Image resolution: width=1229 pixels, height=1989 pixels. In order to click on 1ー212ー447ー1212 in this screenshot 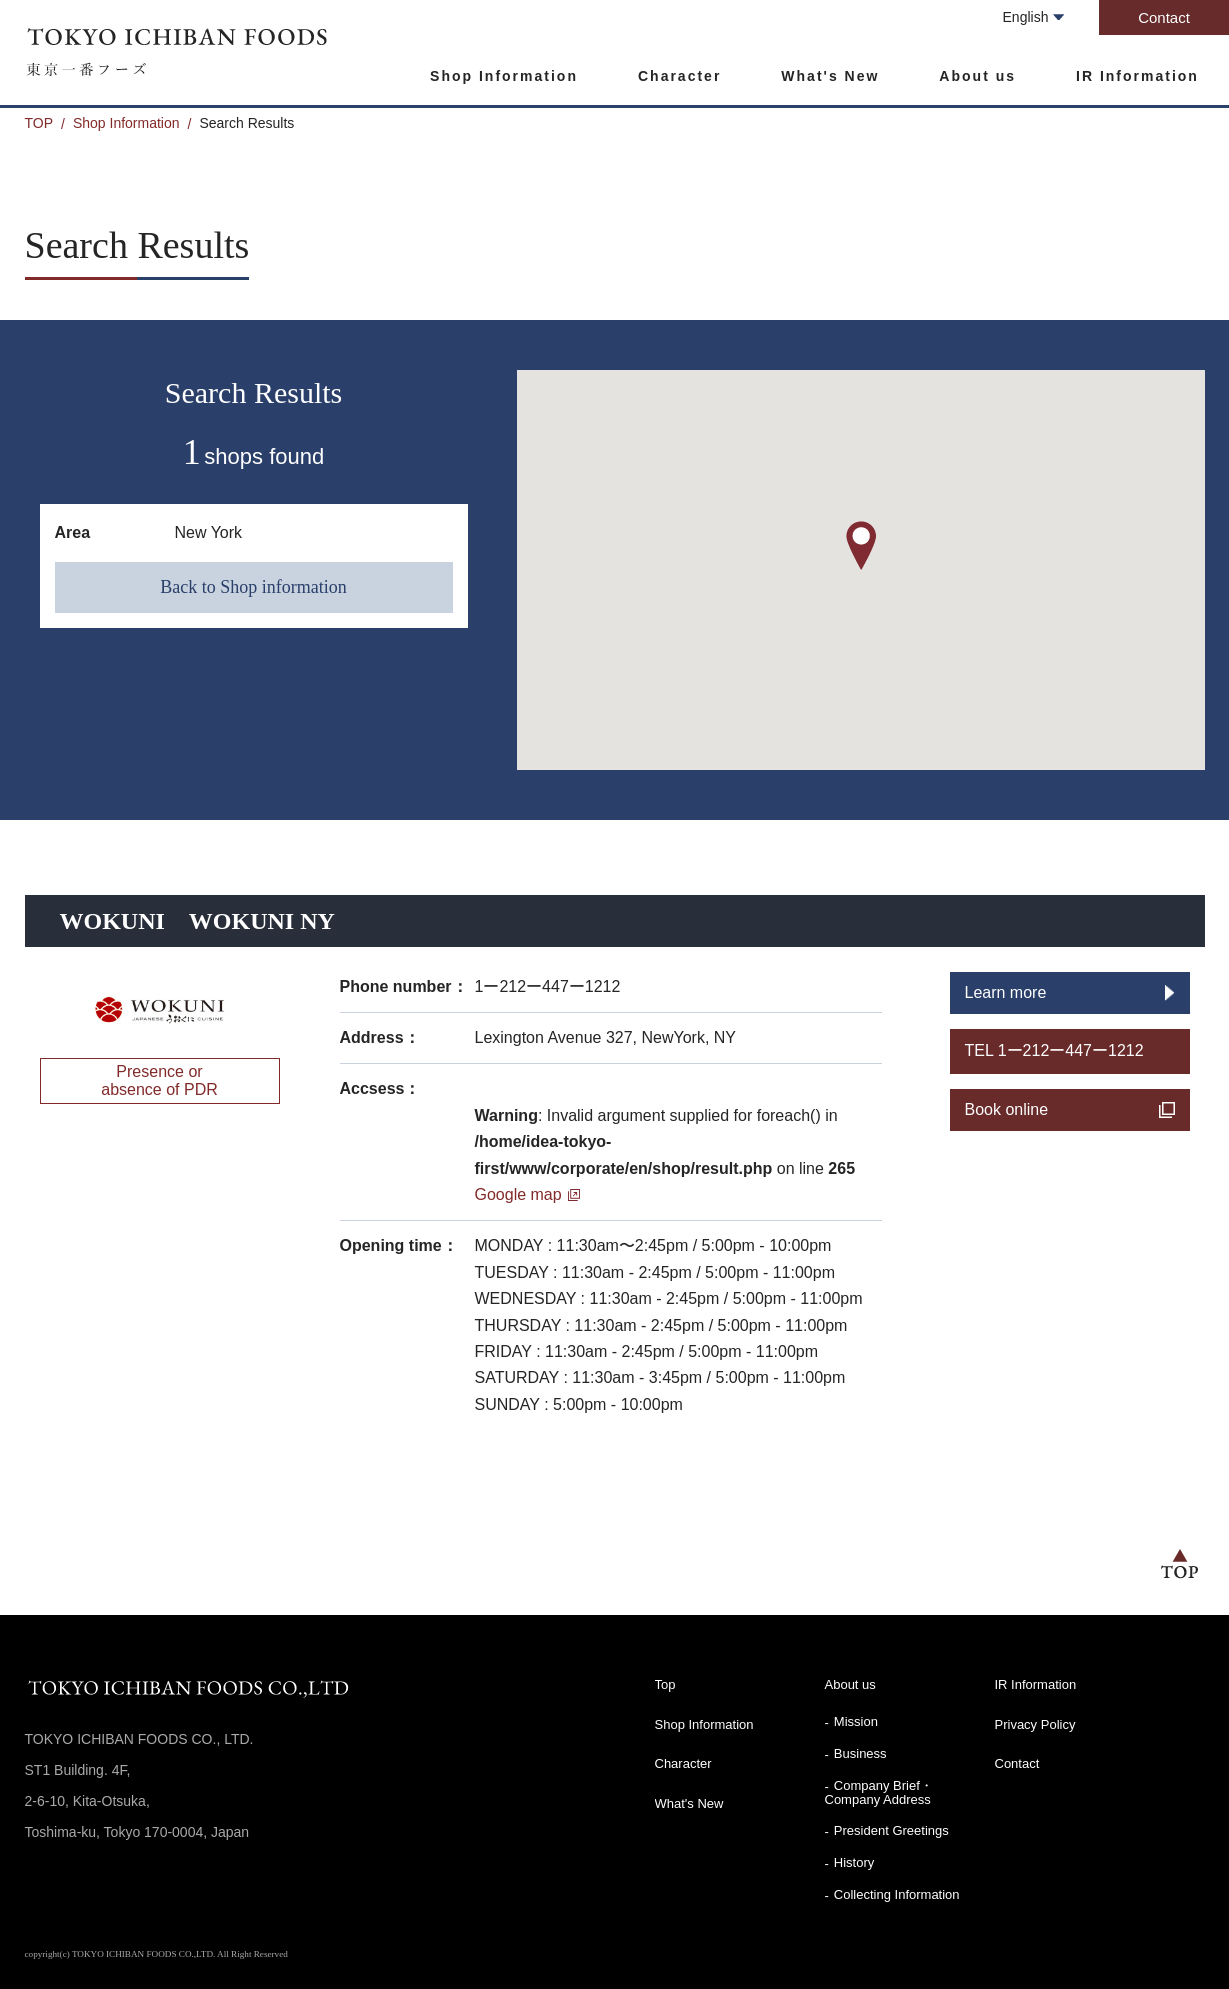, I will do `click(548, 986)`.